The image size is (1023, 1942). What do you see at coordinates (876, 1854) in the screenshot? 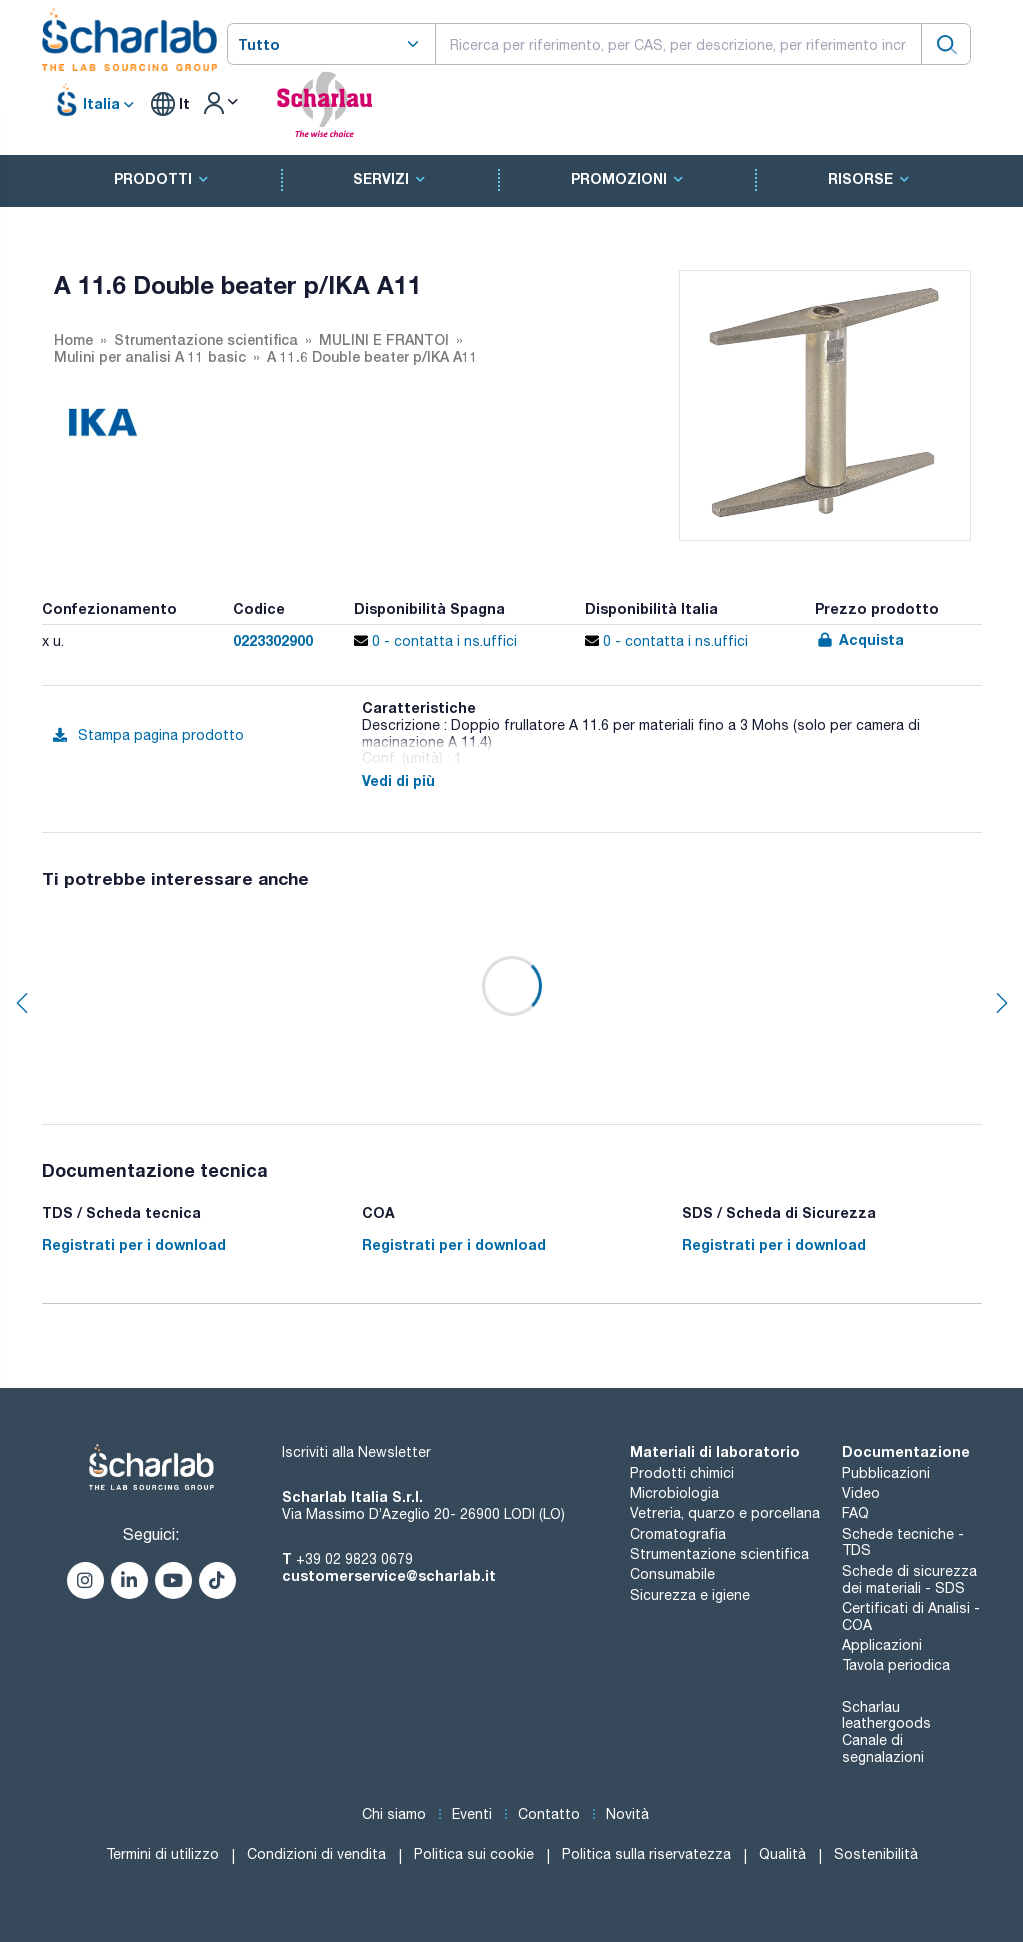
I see `Sostenibilità` at bounding box center [876, 1854].